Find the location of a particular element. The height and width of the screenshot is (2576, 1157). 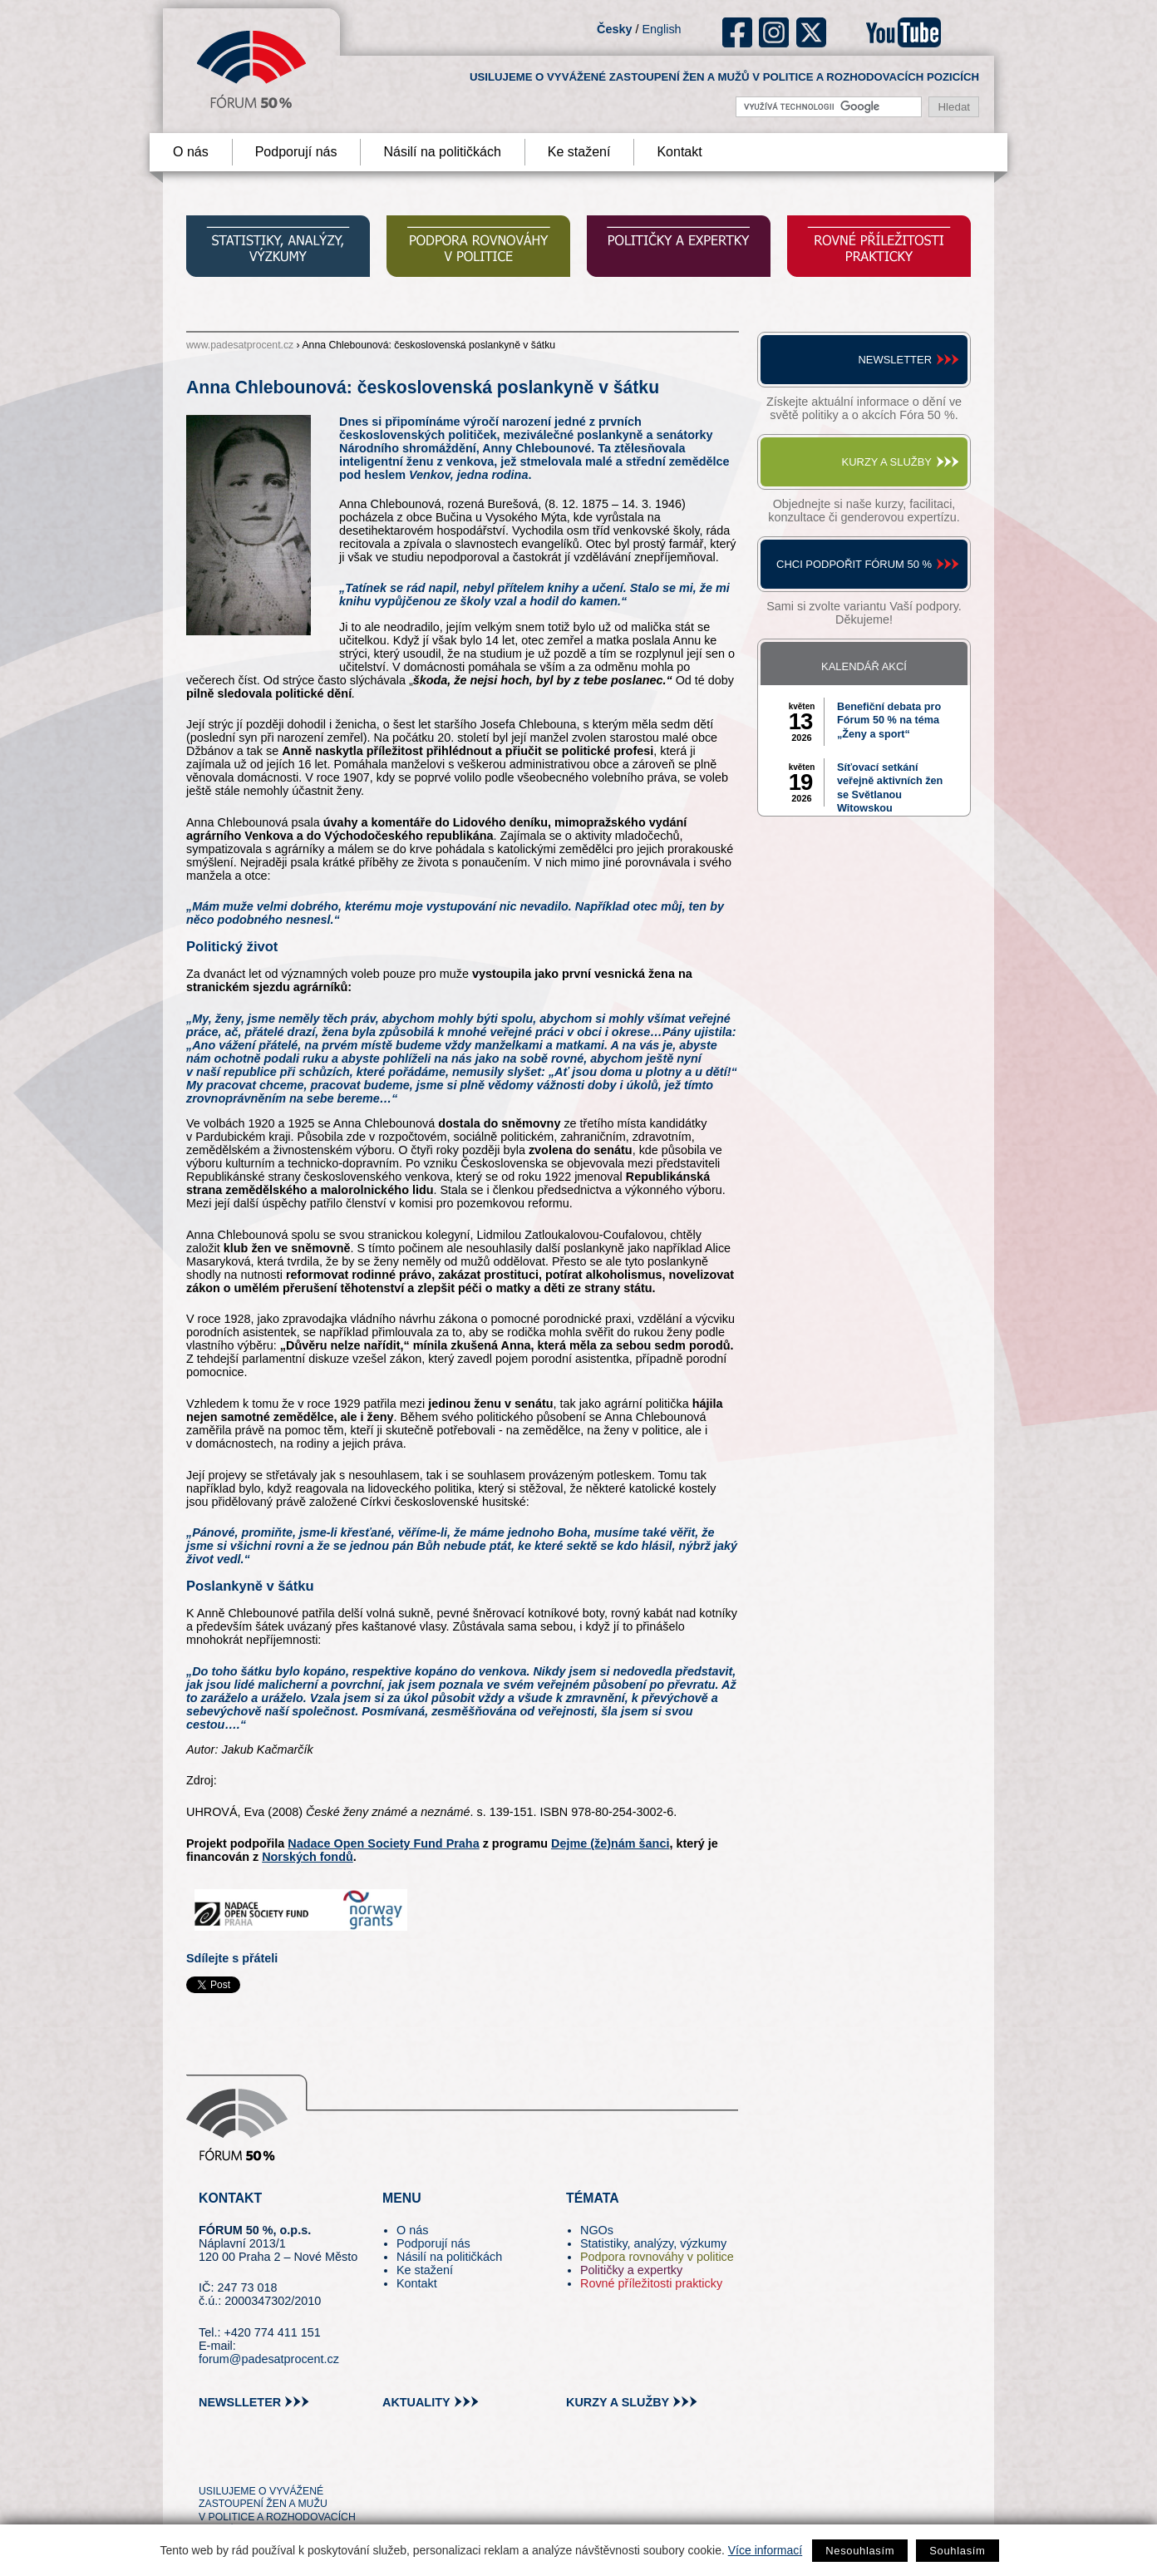

ig is located at coordinates (774, 32).